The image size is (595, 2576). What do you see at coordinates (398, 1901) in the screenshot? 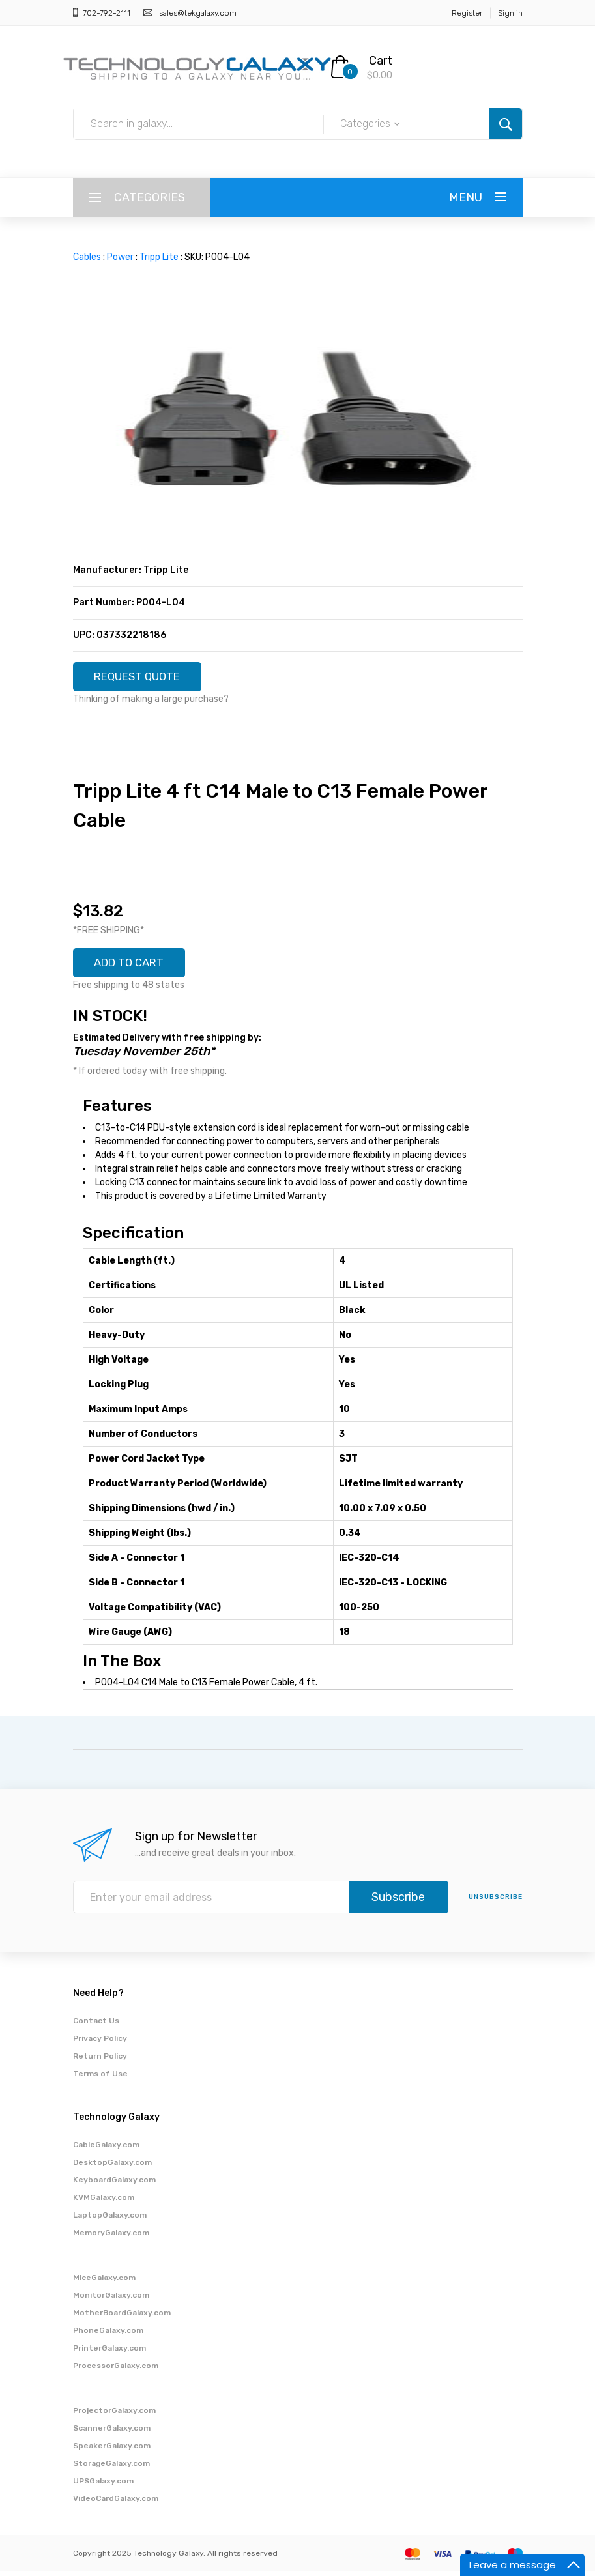
I see `Subscribe` at bounding box center [398, 1901].